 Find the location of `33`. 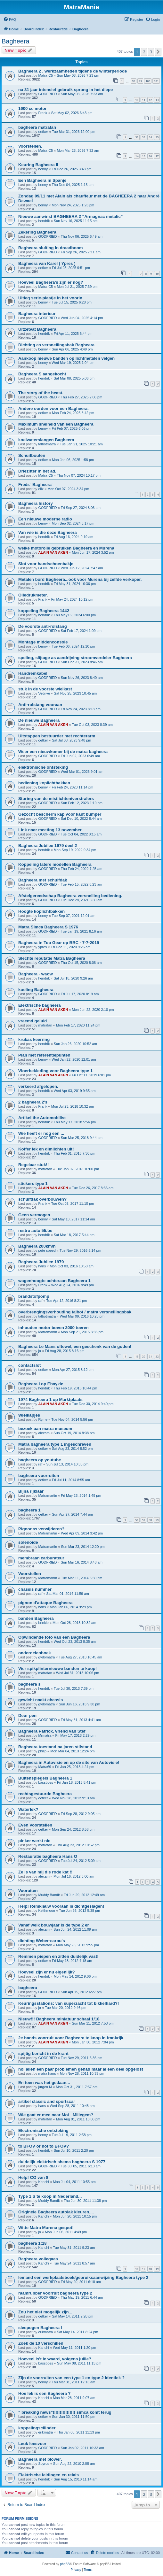

33 is located at coordinates (143, 137).